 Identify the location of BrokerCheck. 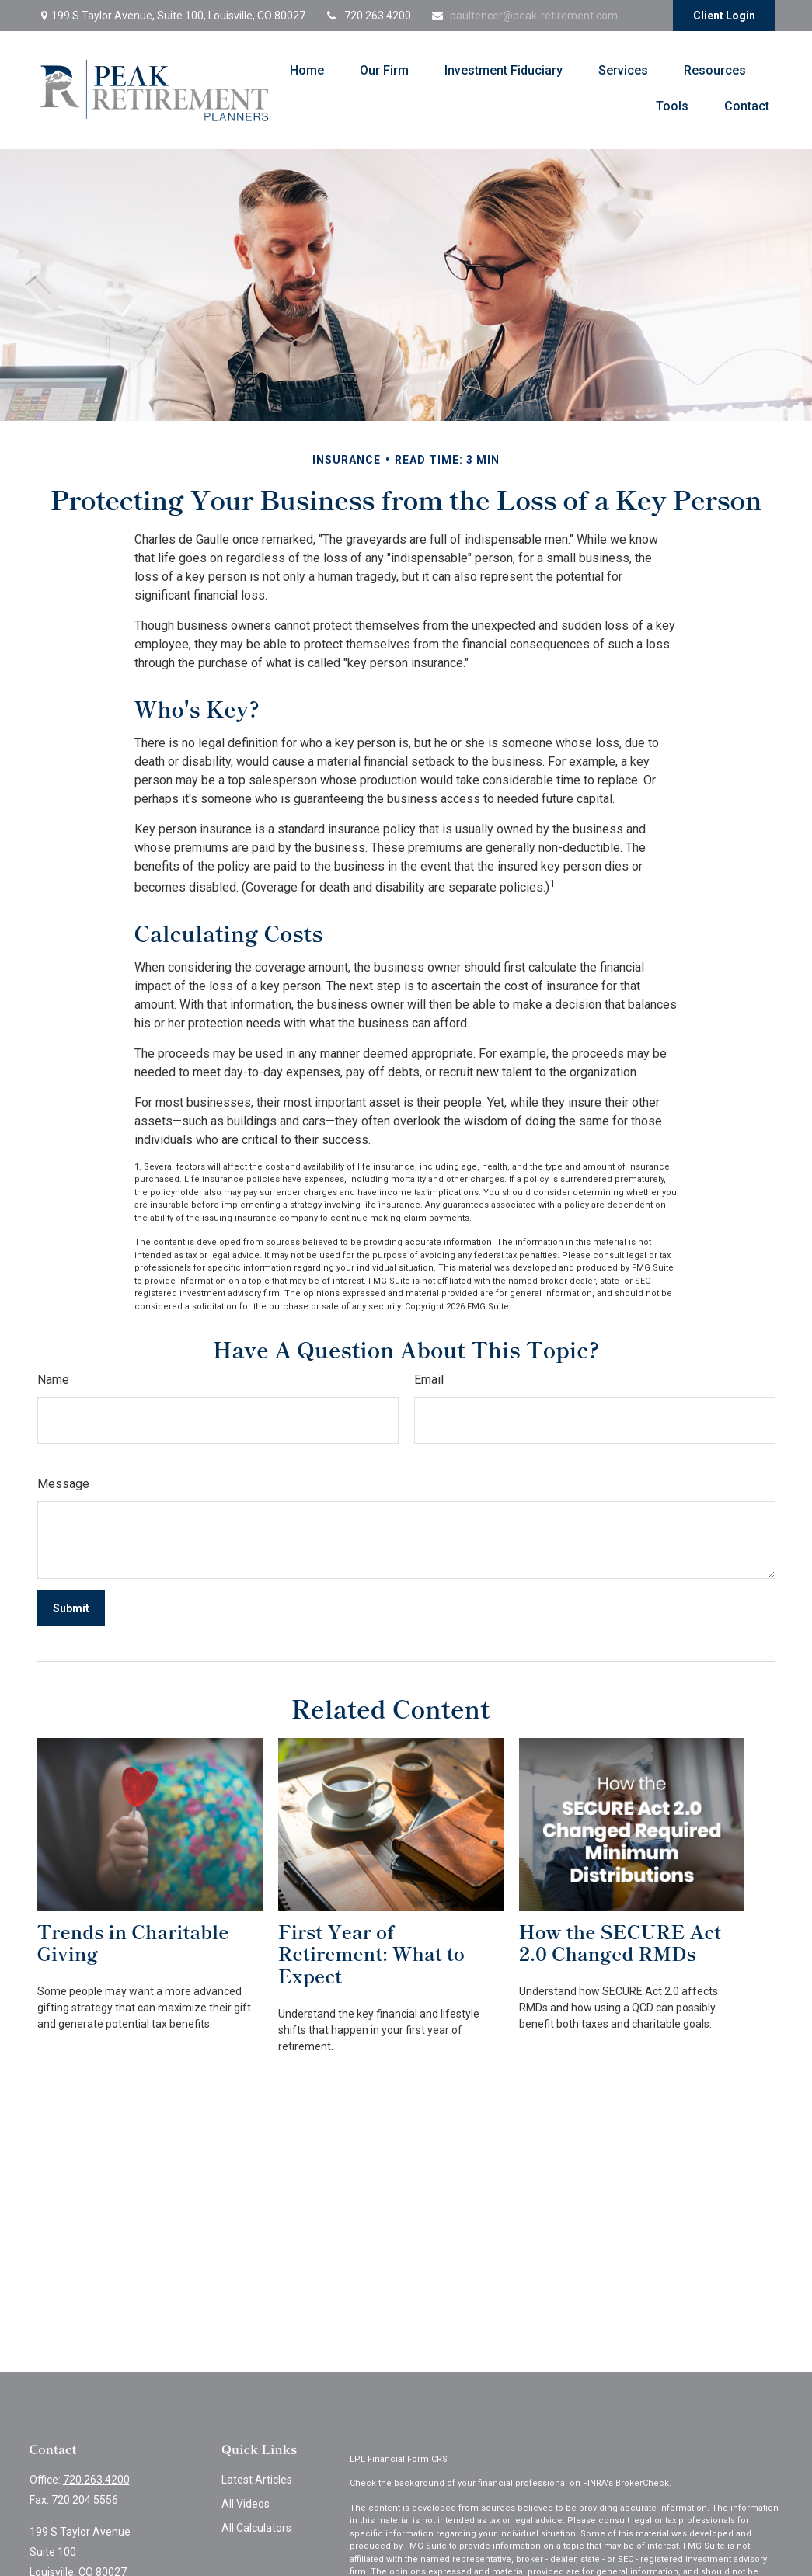
(642, 2483).